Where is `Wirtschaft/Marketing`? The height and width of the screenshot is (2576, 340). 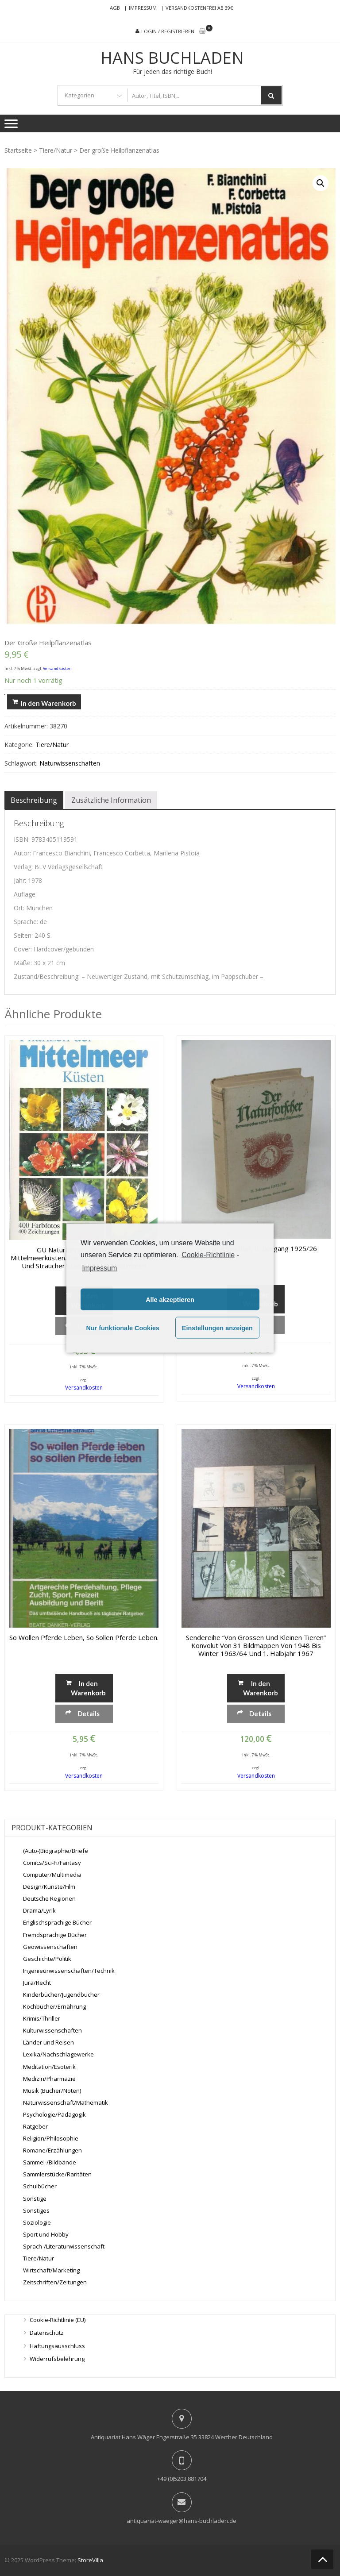
Wirtschaft/Marketing is located at coordinates (51, 2270).